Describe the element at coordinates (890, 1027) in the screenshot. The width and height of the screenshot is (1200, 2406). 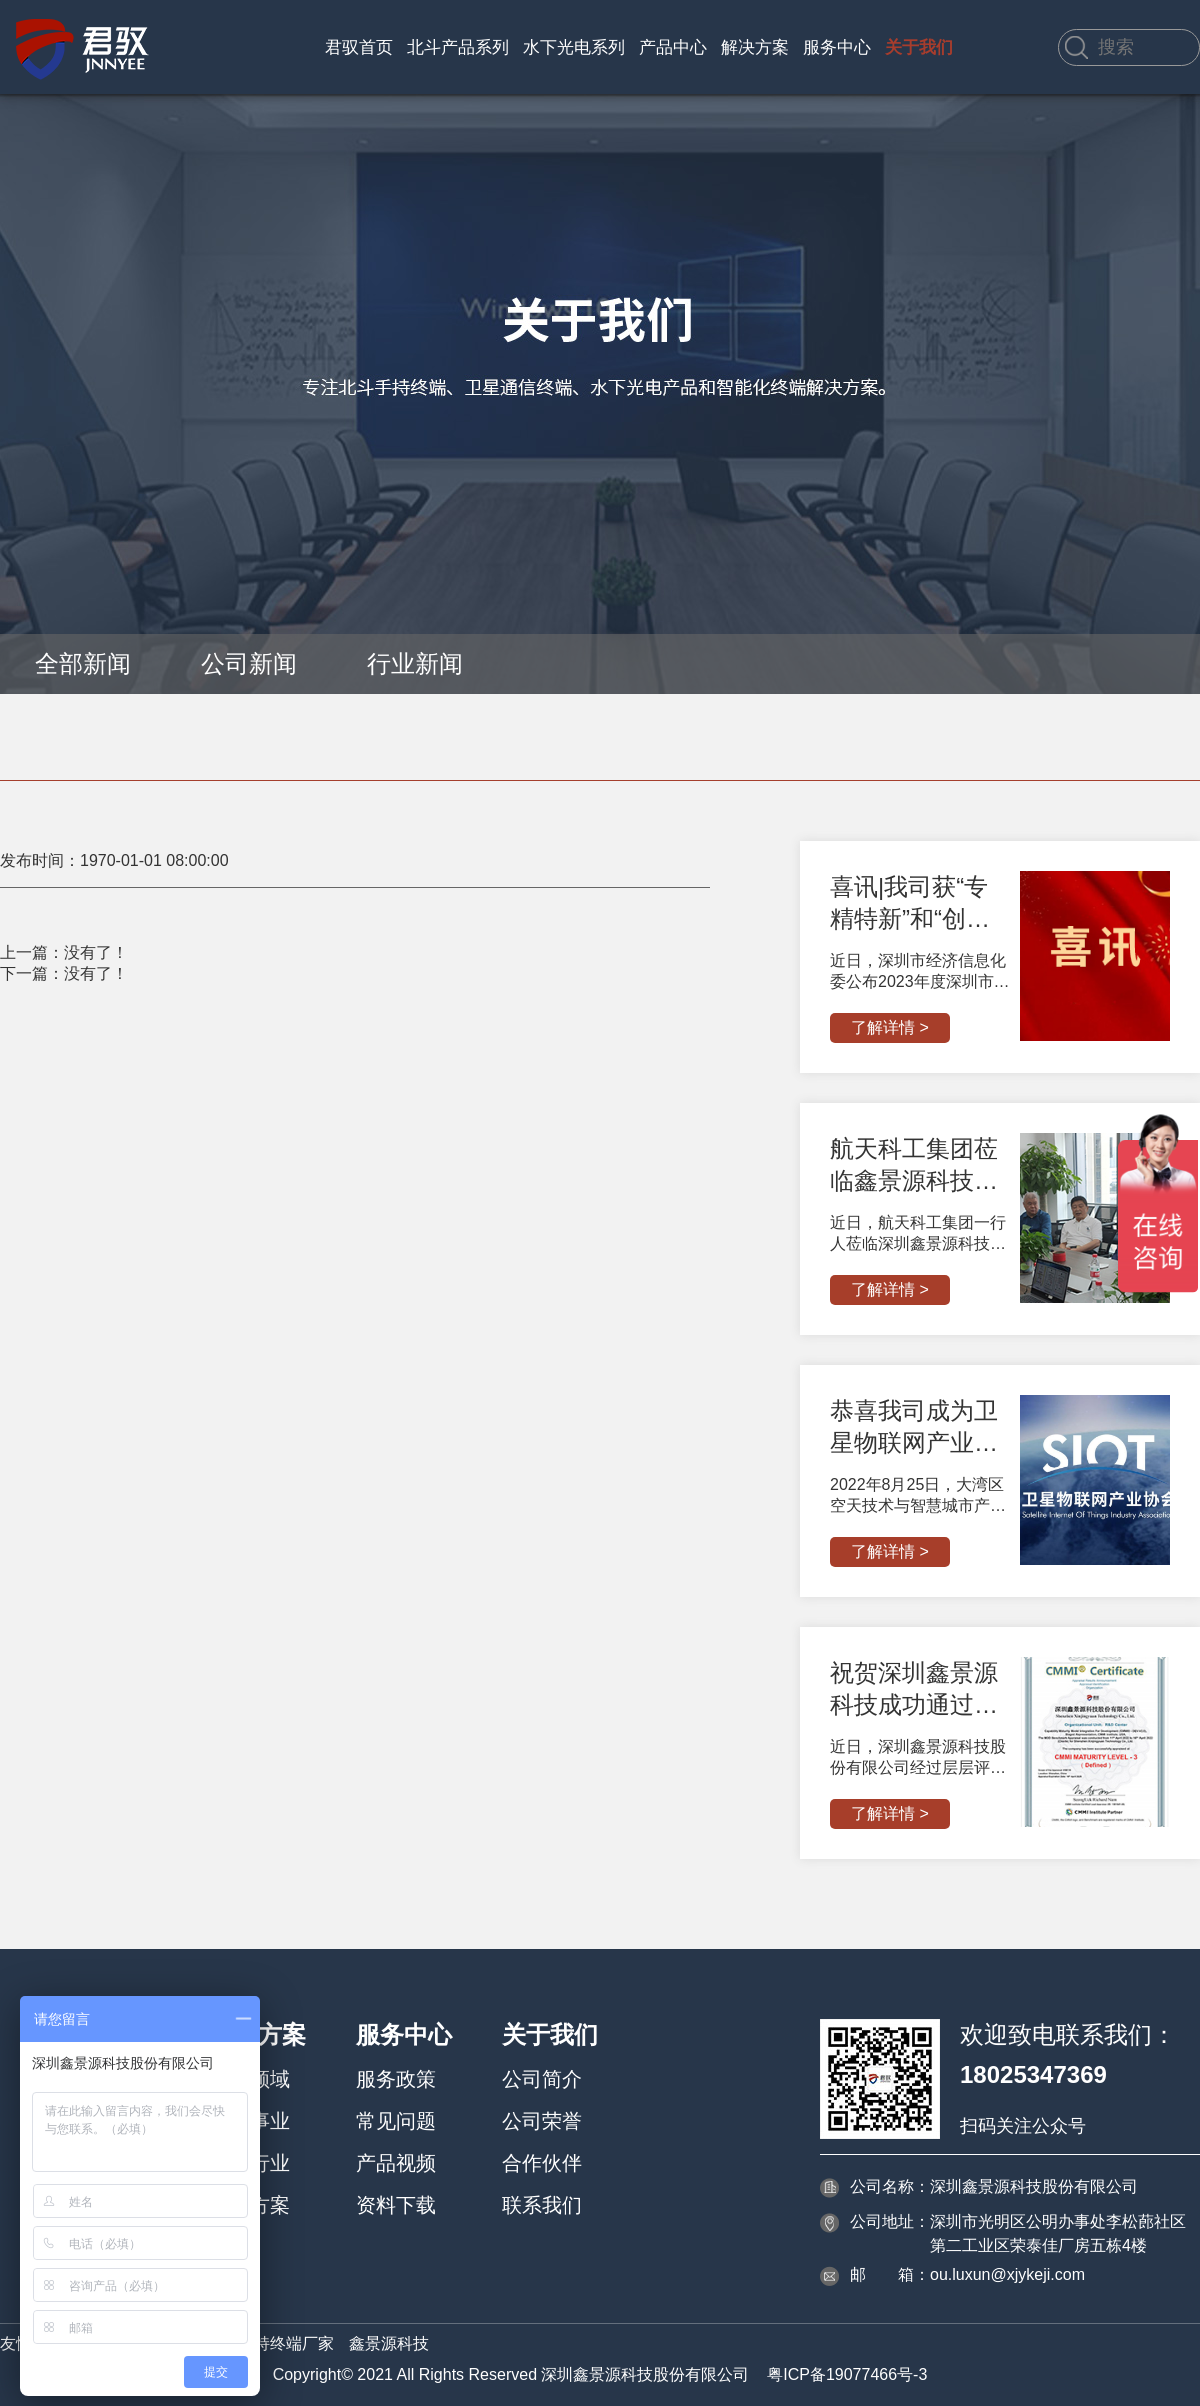
I see `了解详情 >` at that location.